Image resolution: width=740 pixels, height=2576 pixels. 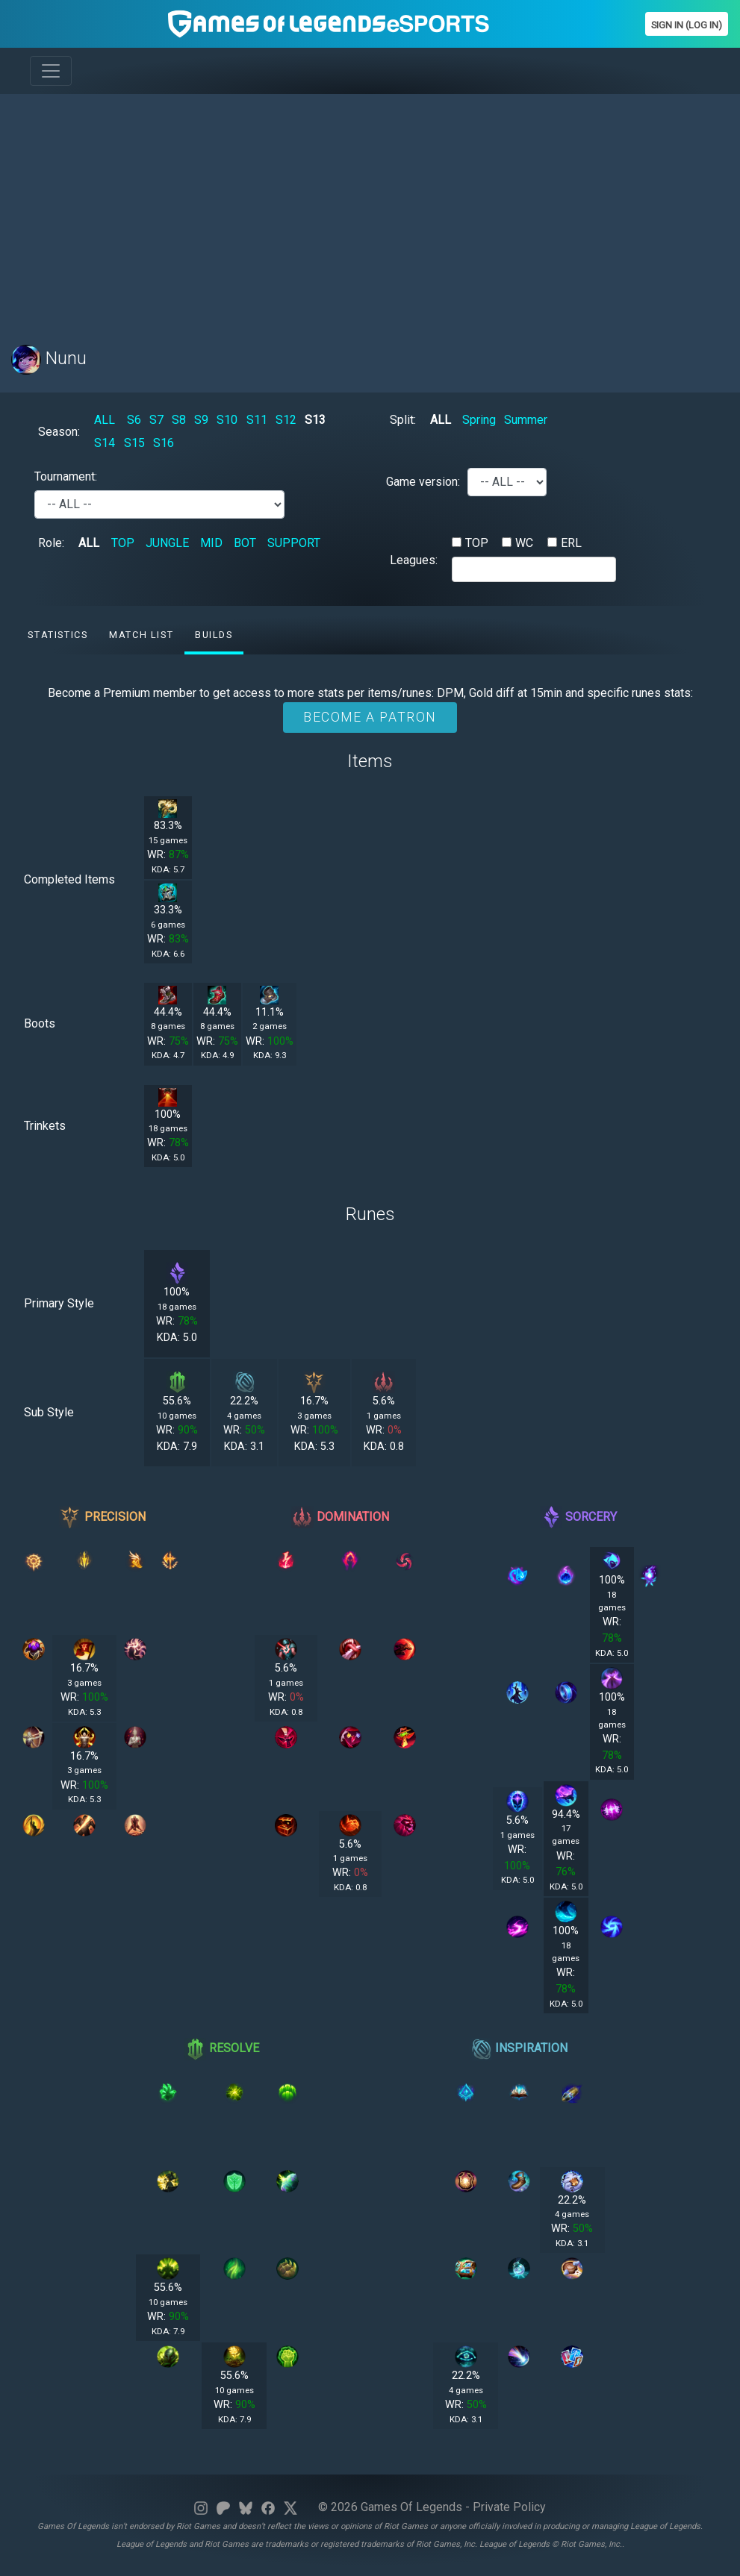 I want to click on Statistics, so click(x=57, y=634).